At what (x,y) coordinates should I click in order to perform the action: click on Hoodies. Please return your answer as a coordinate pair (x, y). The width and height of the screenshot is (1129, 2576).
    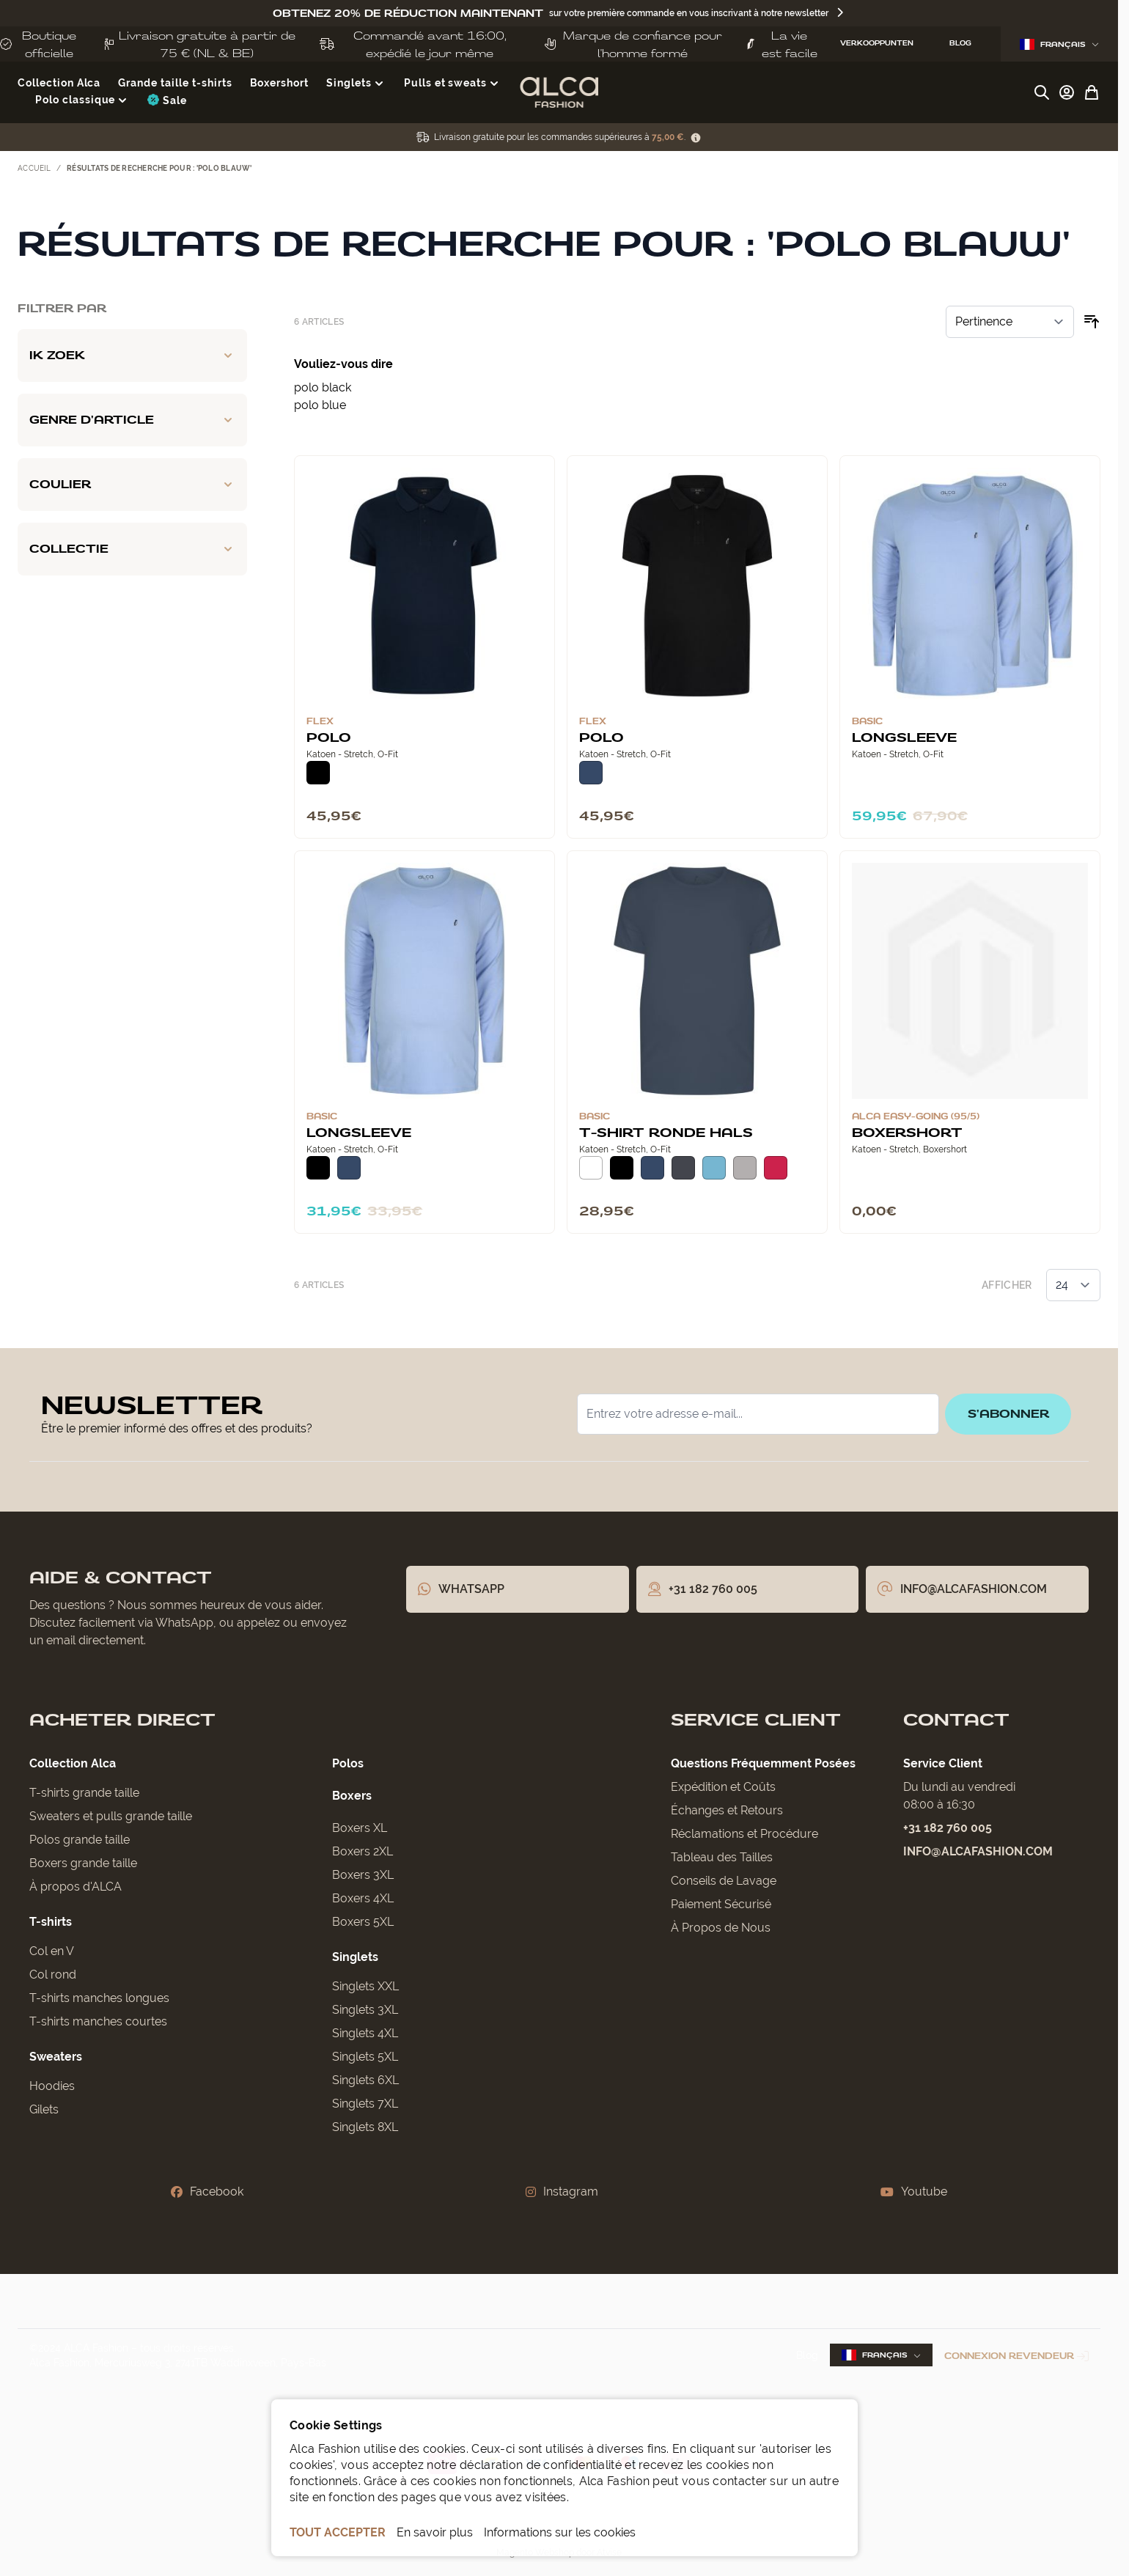
    Looking at the image, I should click on (52, 2086).